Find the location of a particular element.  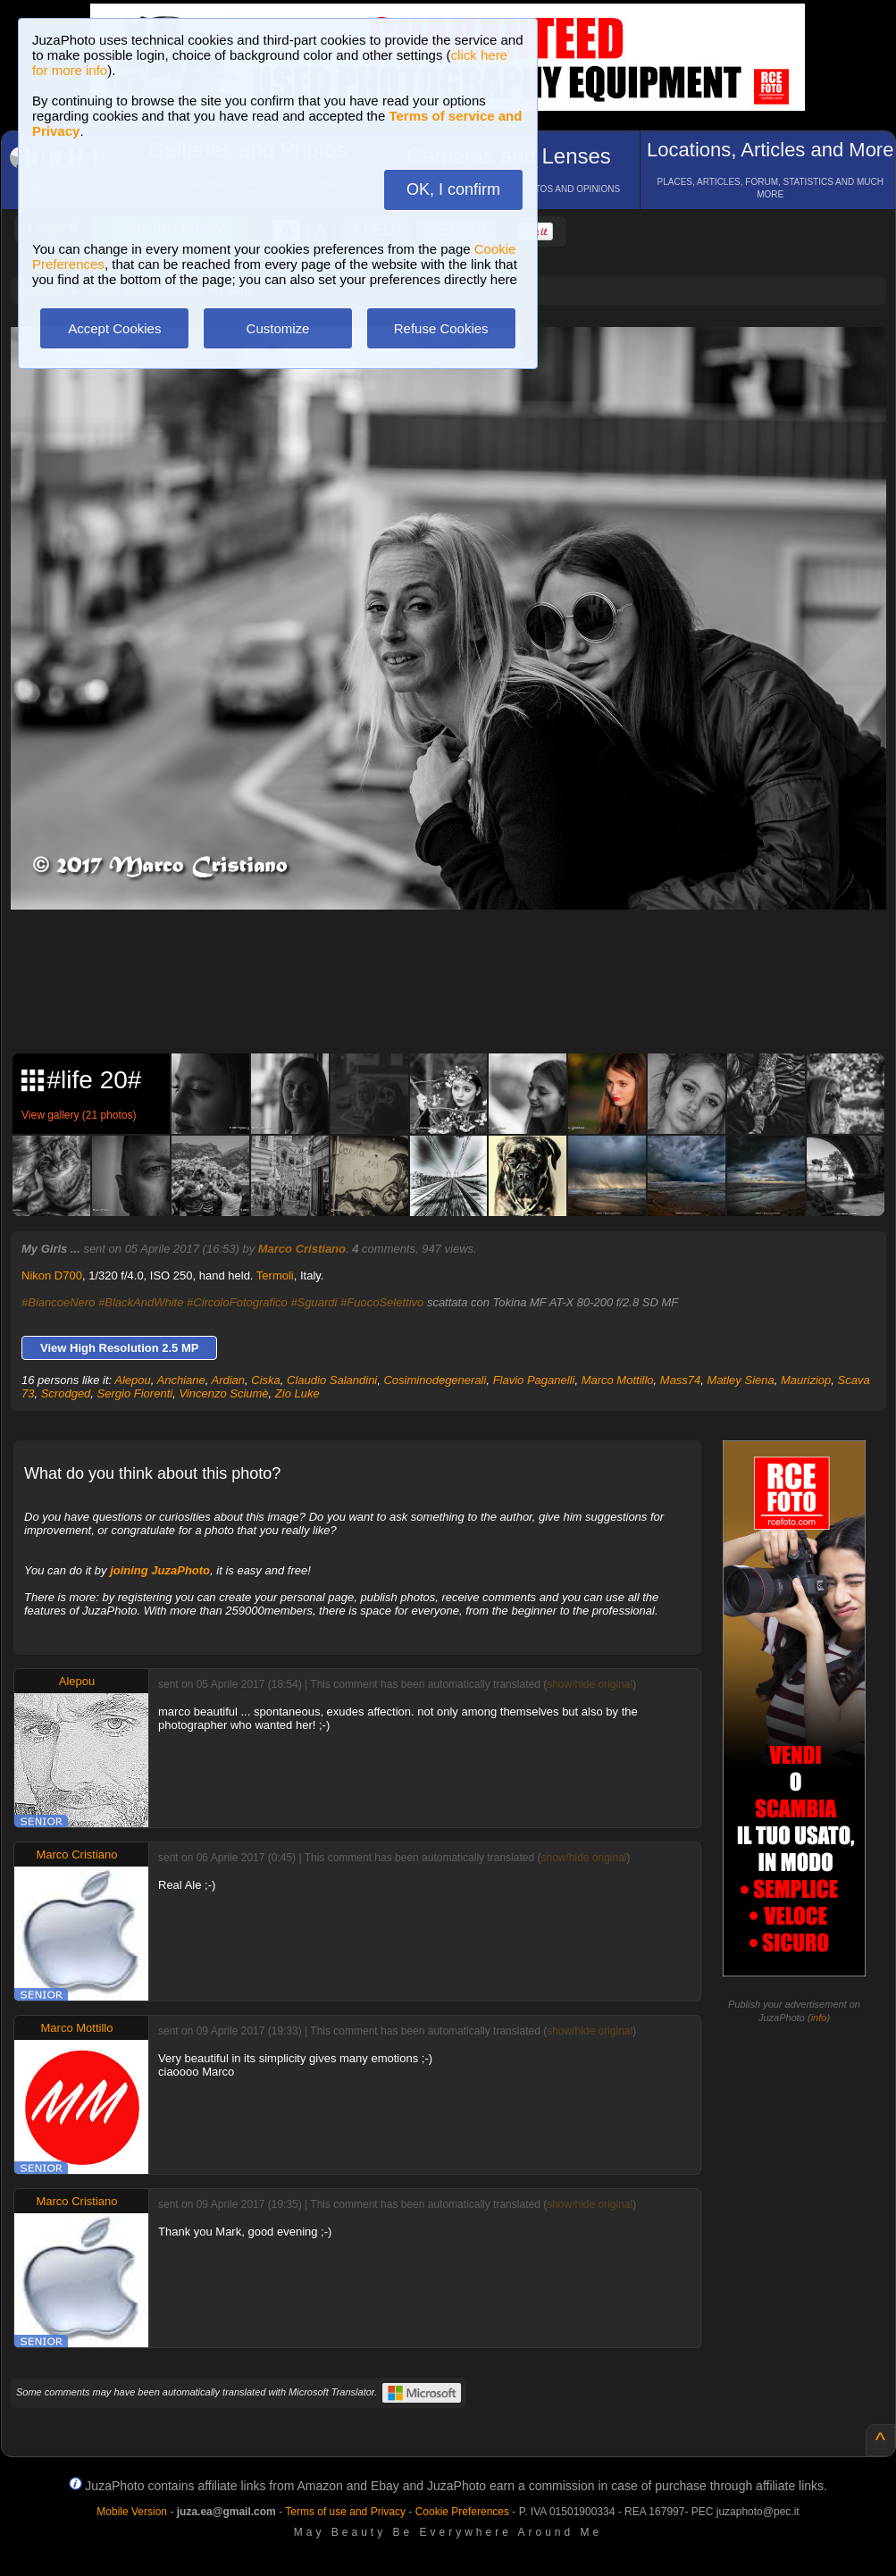

Claudio Salandini is located at coordinates (332, 1380).